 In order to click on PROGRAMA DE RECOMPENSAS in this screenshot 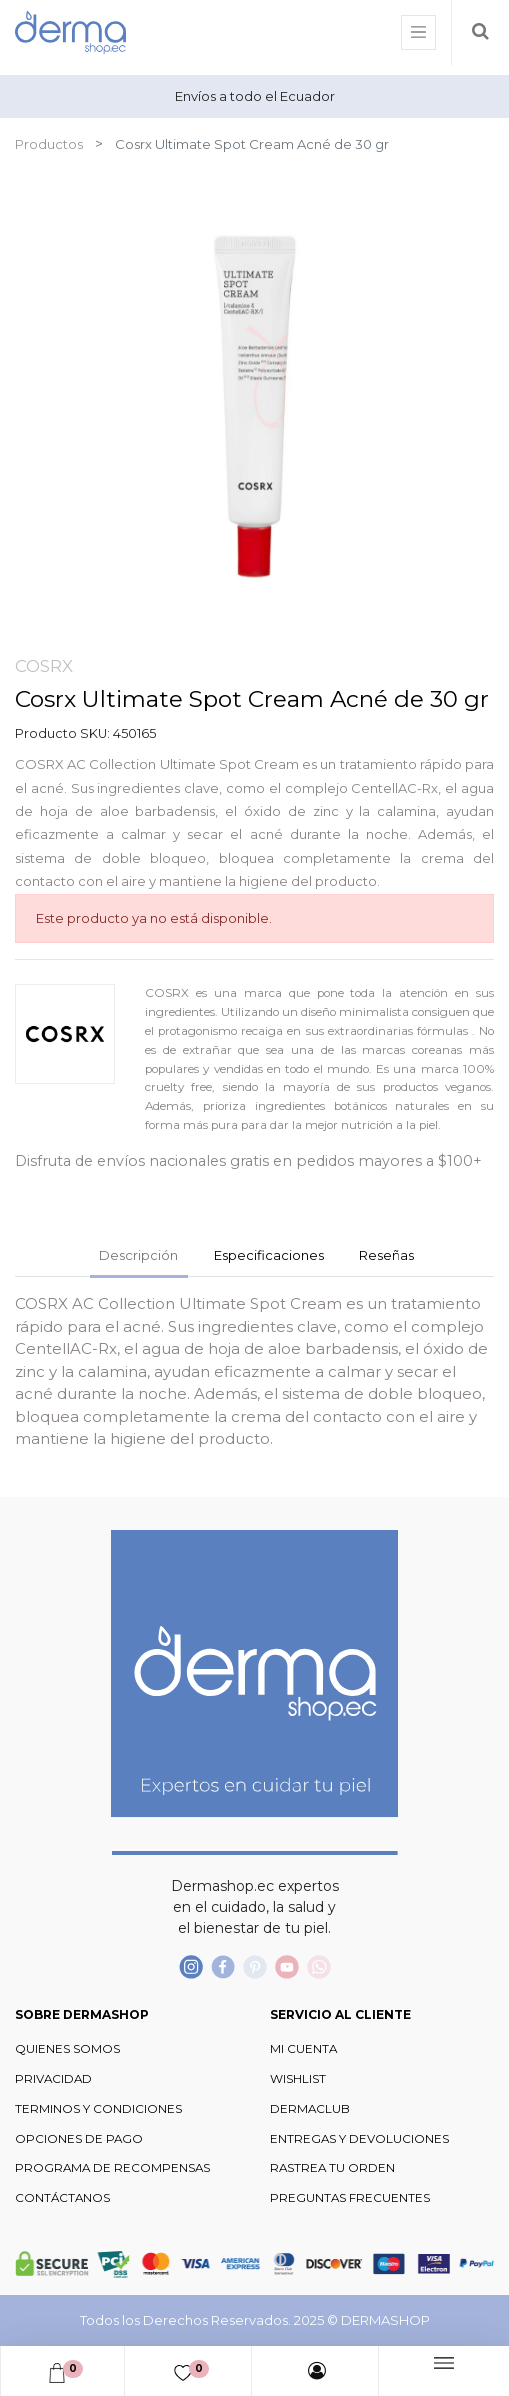, I will do `click(112, 2168)`.